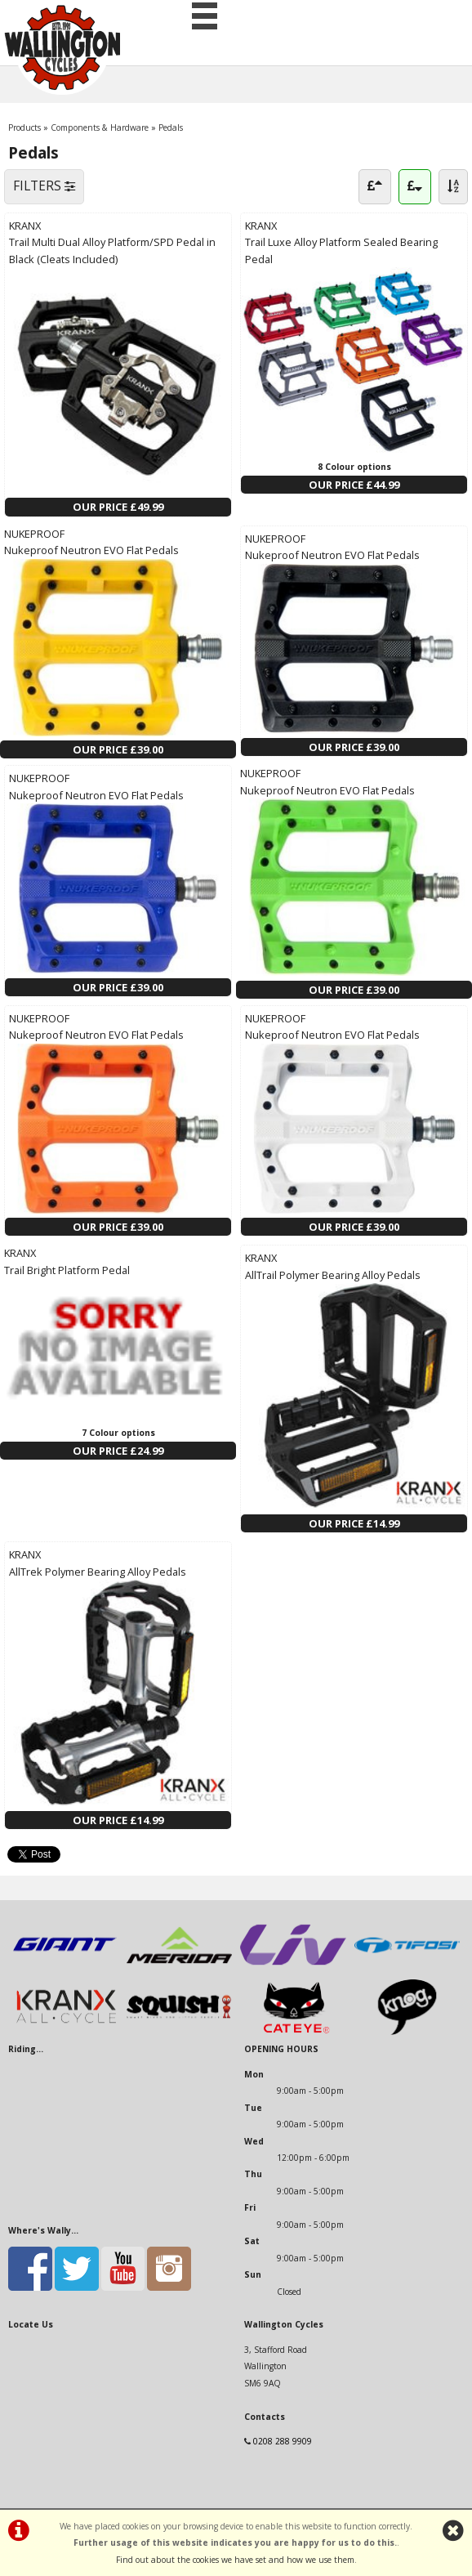 This screenshot has width=472, height=2576. Describe the element at coordinates (44, 186) in the screenshot. I see `FILTERS` at that location.